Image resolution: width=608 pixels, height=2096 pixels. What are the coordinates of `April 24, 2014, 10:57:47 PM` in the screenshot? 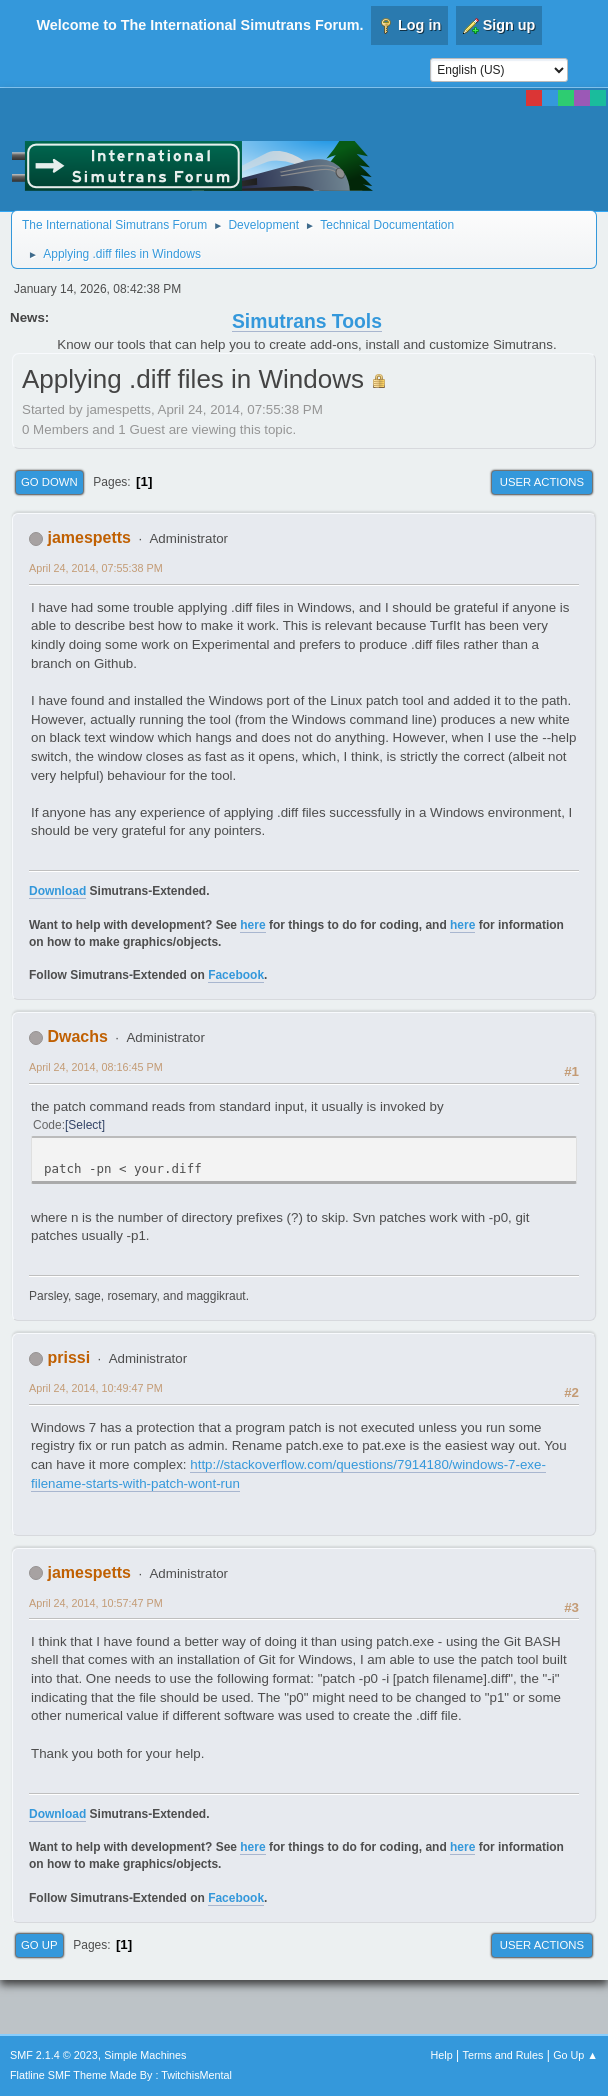 It's located at (96, 1603).